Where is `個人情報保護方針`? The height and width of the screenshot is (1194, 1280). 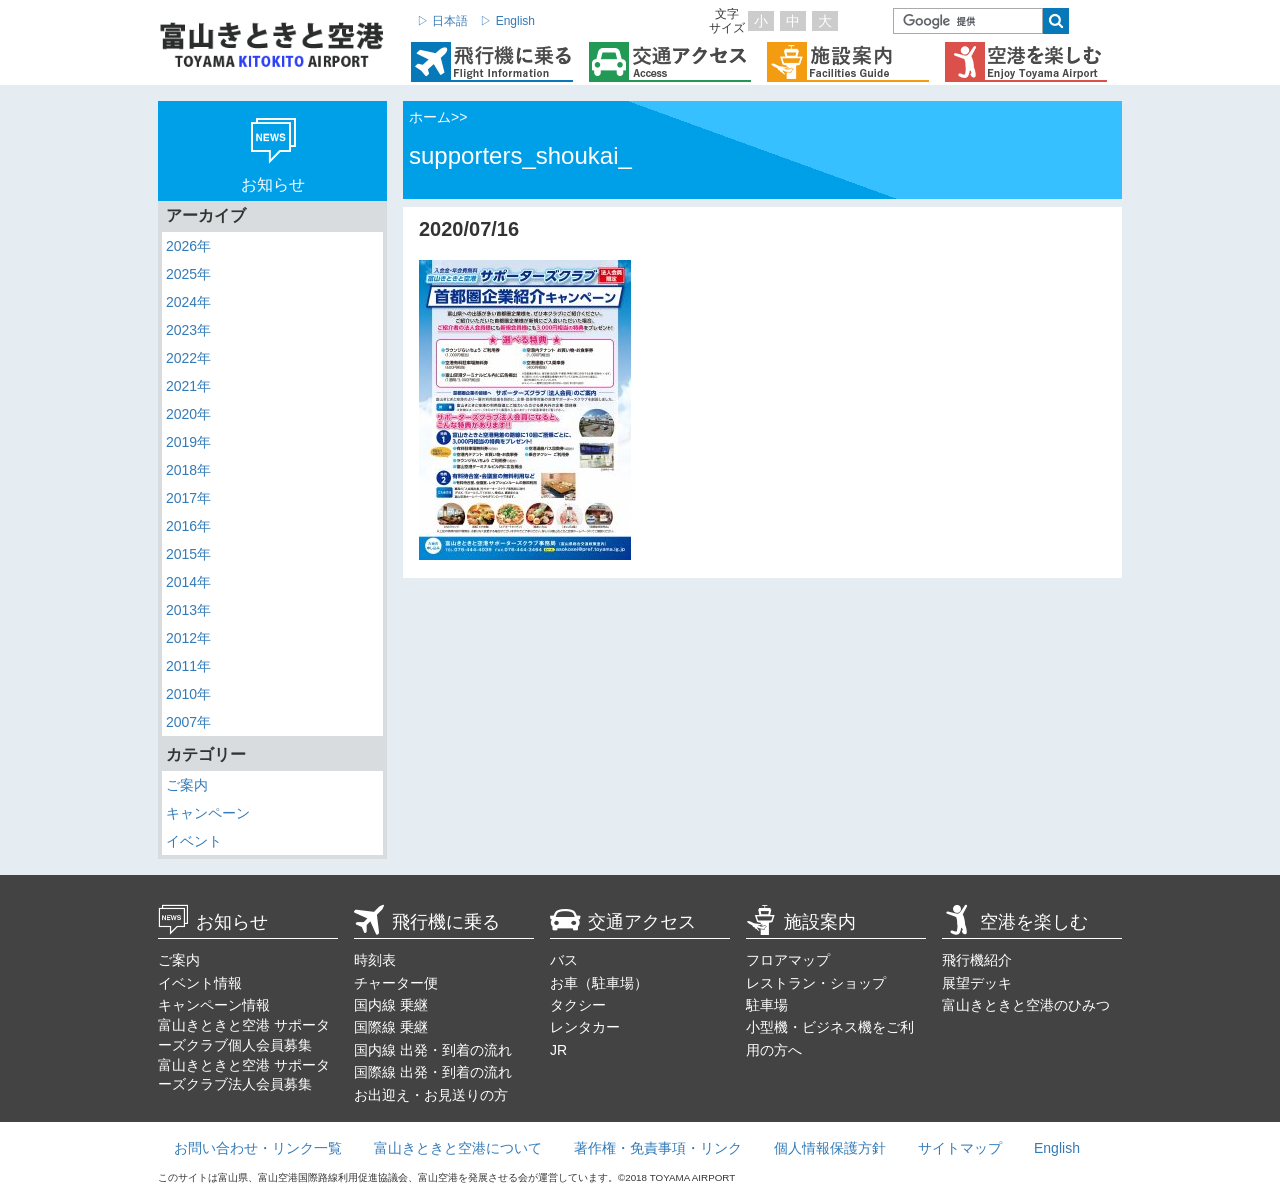
個人情報保護方針 is located at coordinates (830, 1148).